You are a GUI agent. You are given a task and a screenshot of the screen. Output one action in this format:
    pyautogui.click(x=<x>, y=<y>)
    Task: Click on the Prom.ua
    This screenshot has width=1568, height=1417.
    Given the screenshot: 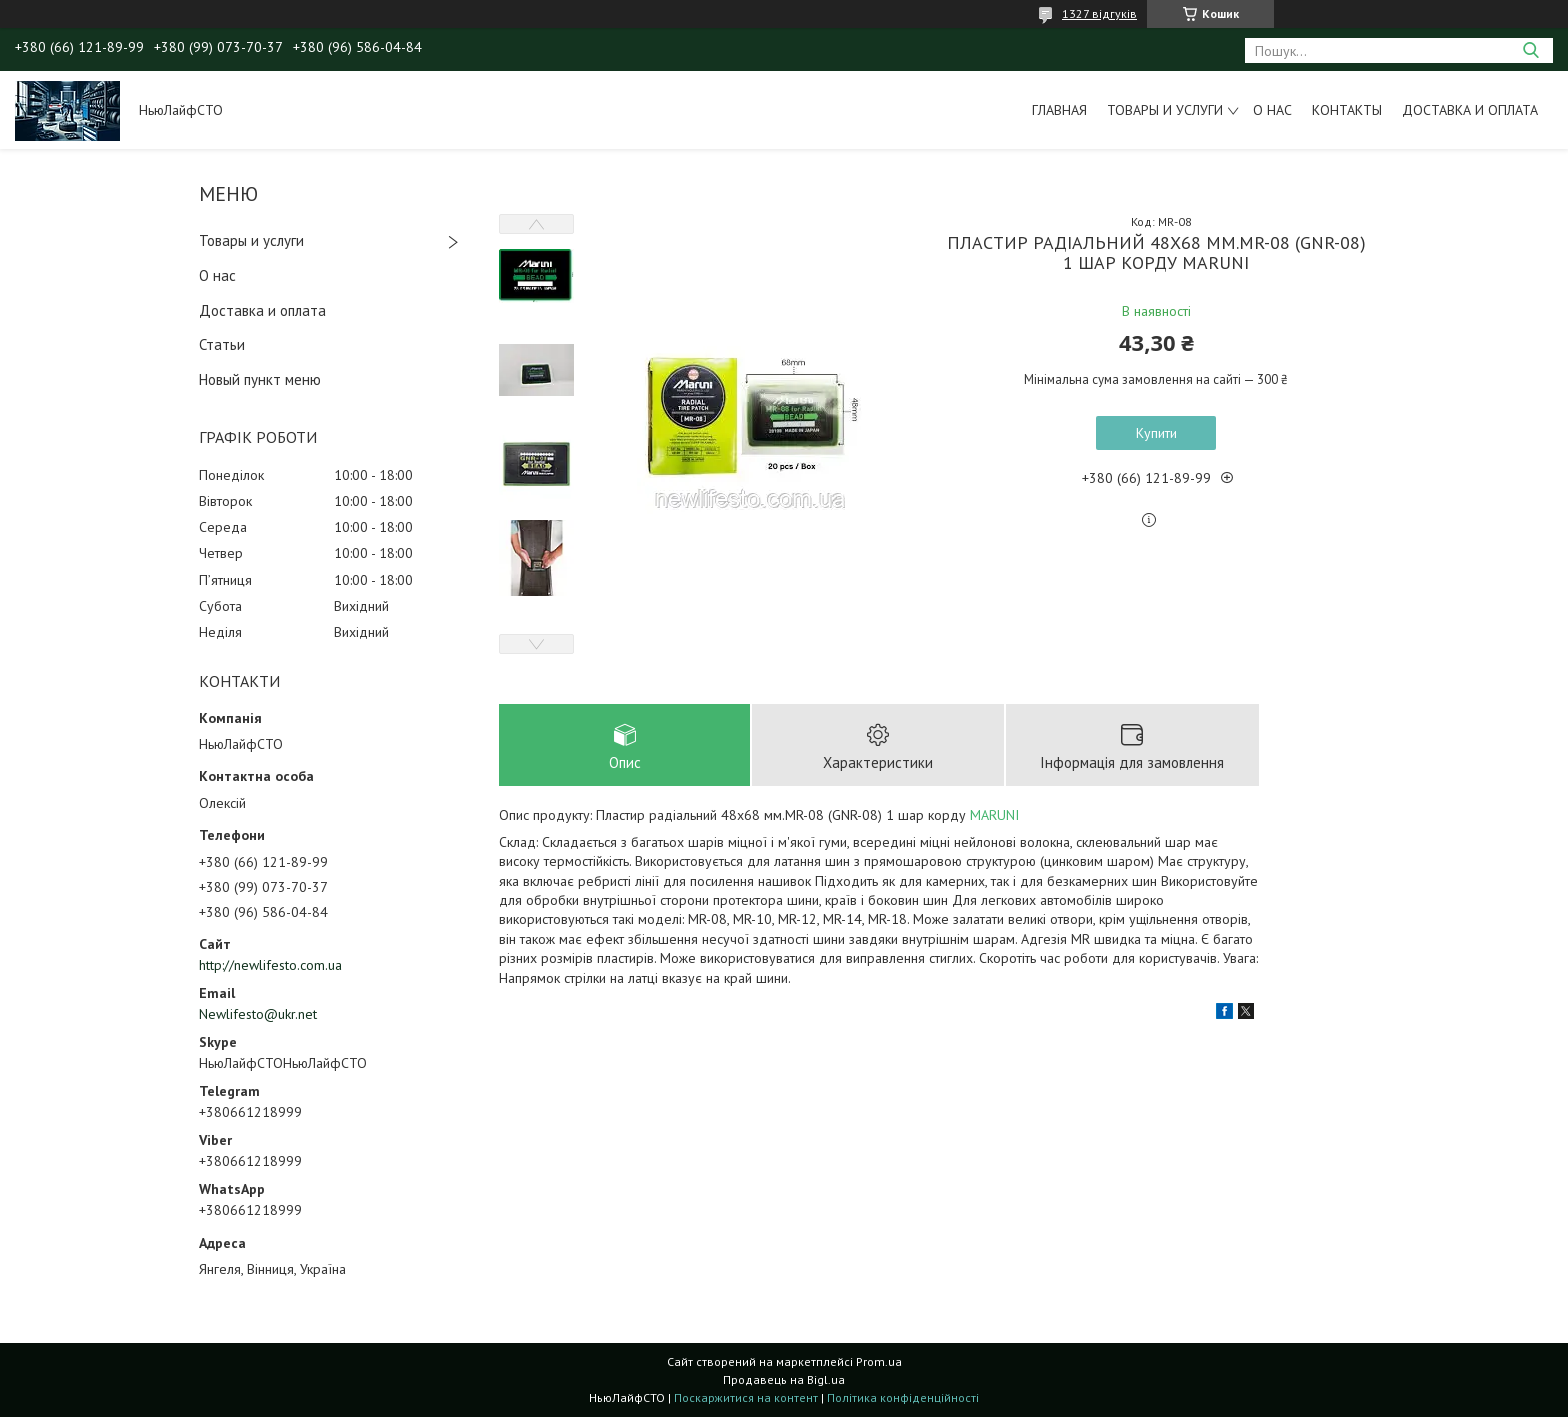 What is the action you would take?
    pyautogui.click(x=879, y=1361)
    